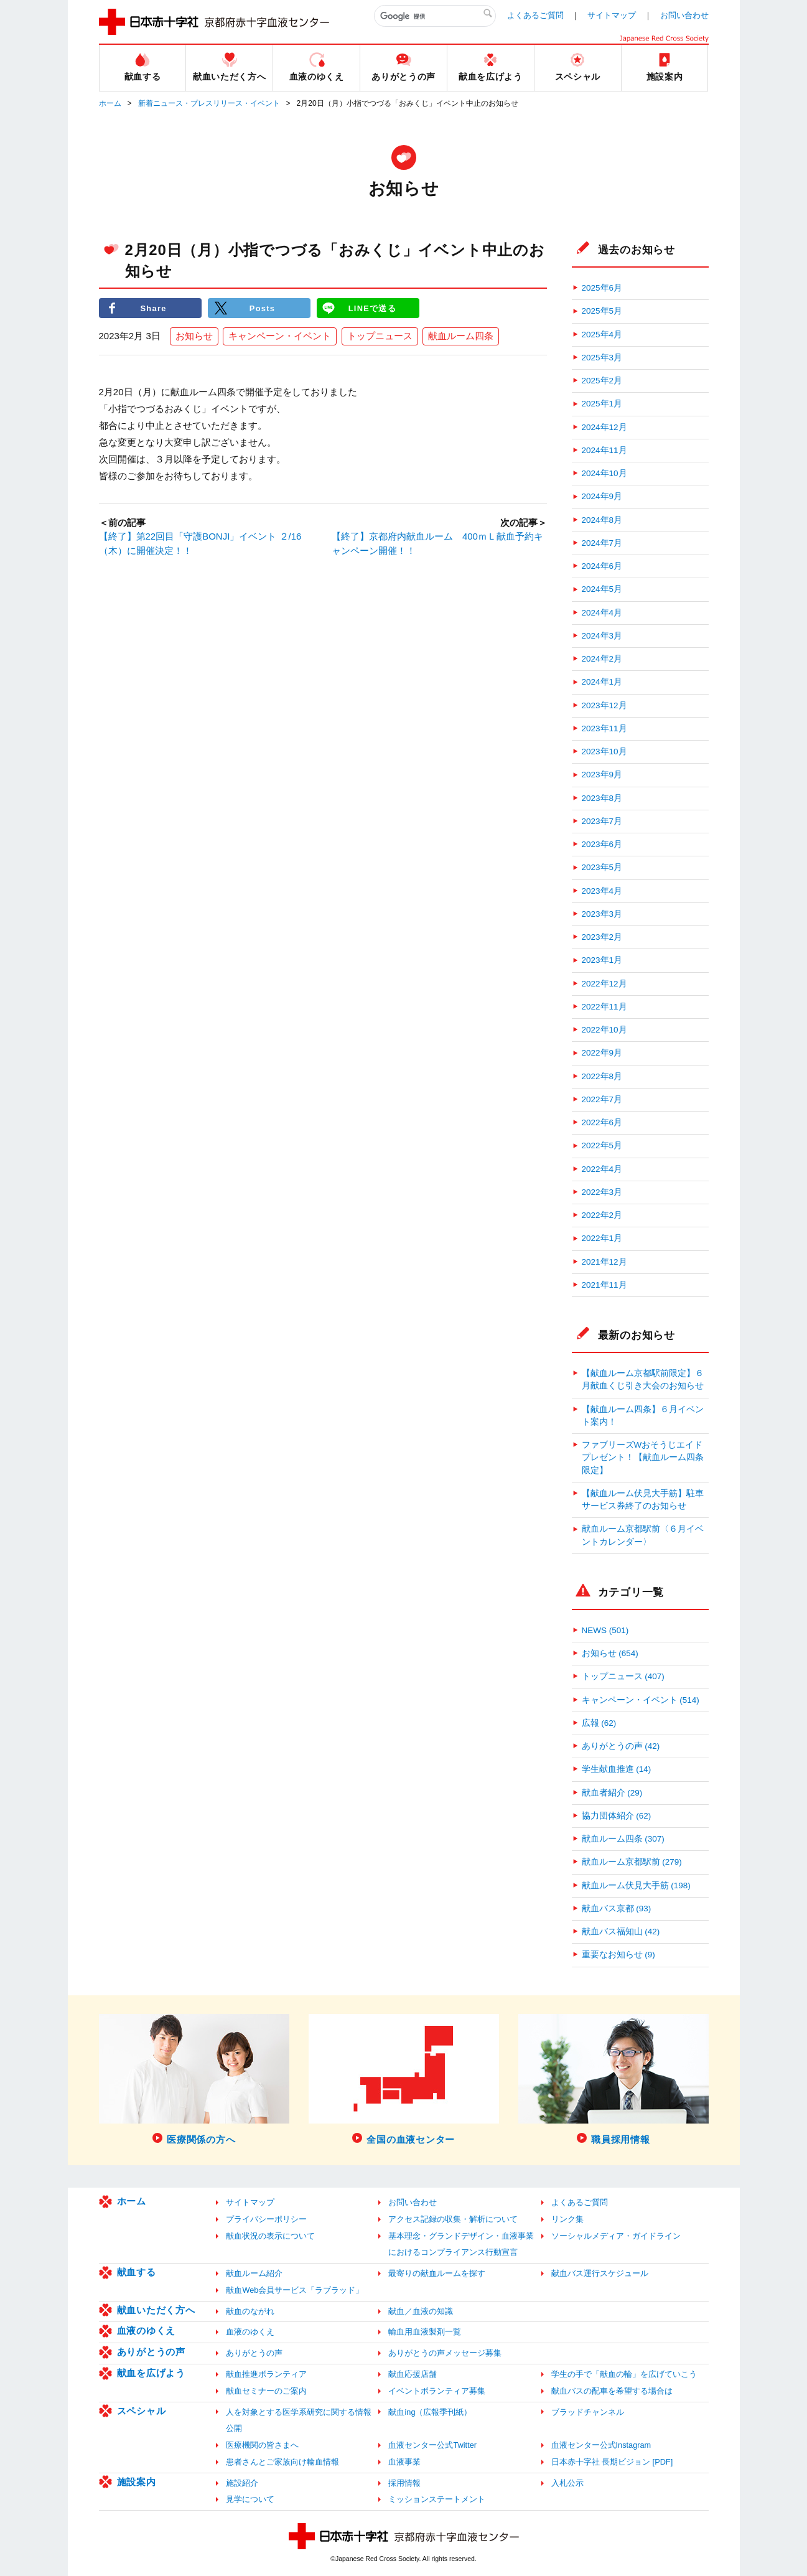 This screenshot has height=2576, width=807. I want to click on 2023年3月, so click(602, 914).